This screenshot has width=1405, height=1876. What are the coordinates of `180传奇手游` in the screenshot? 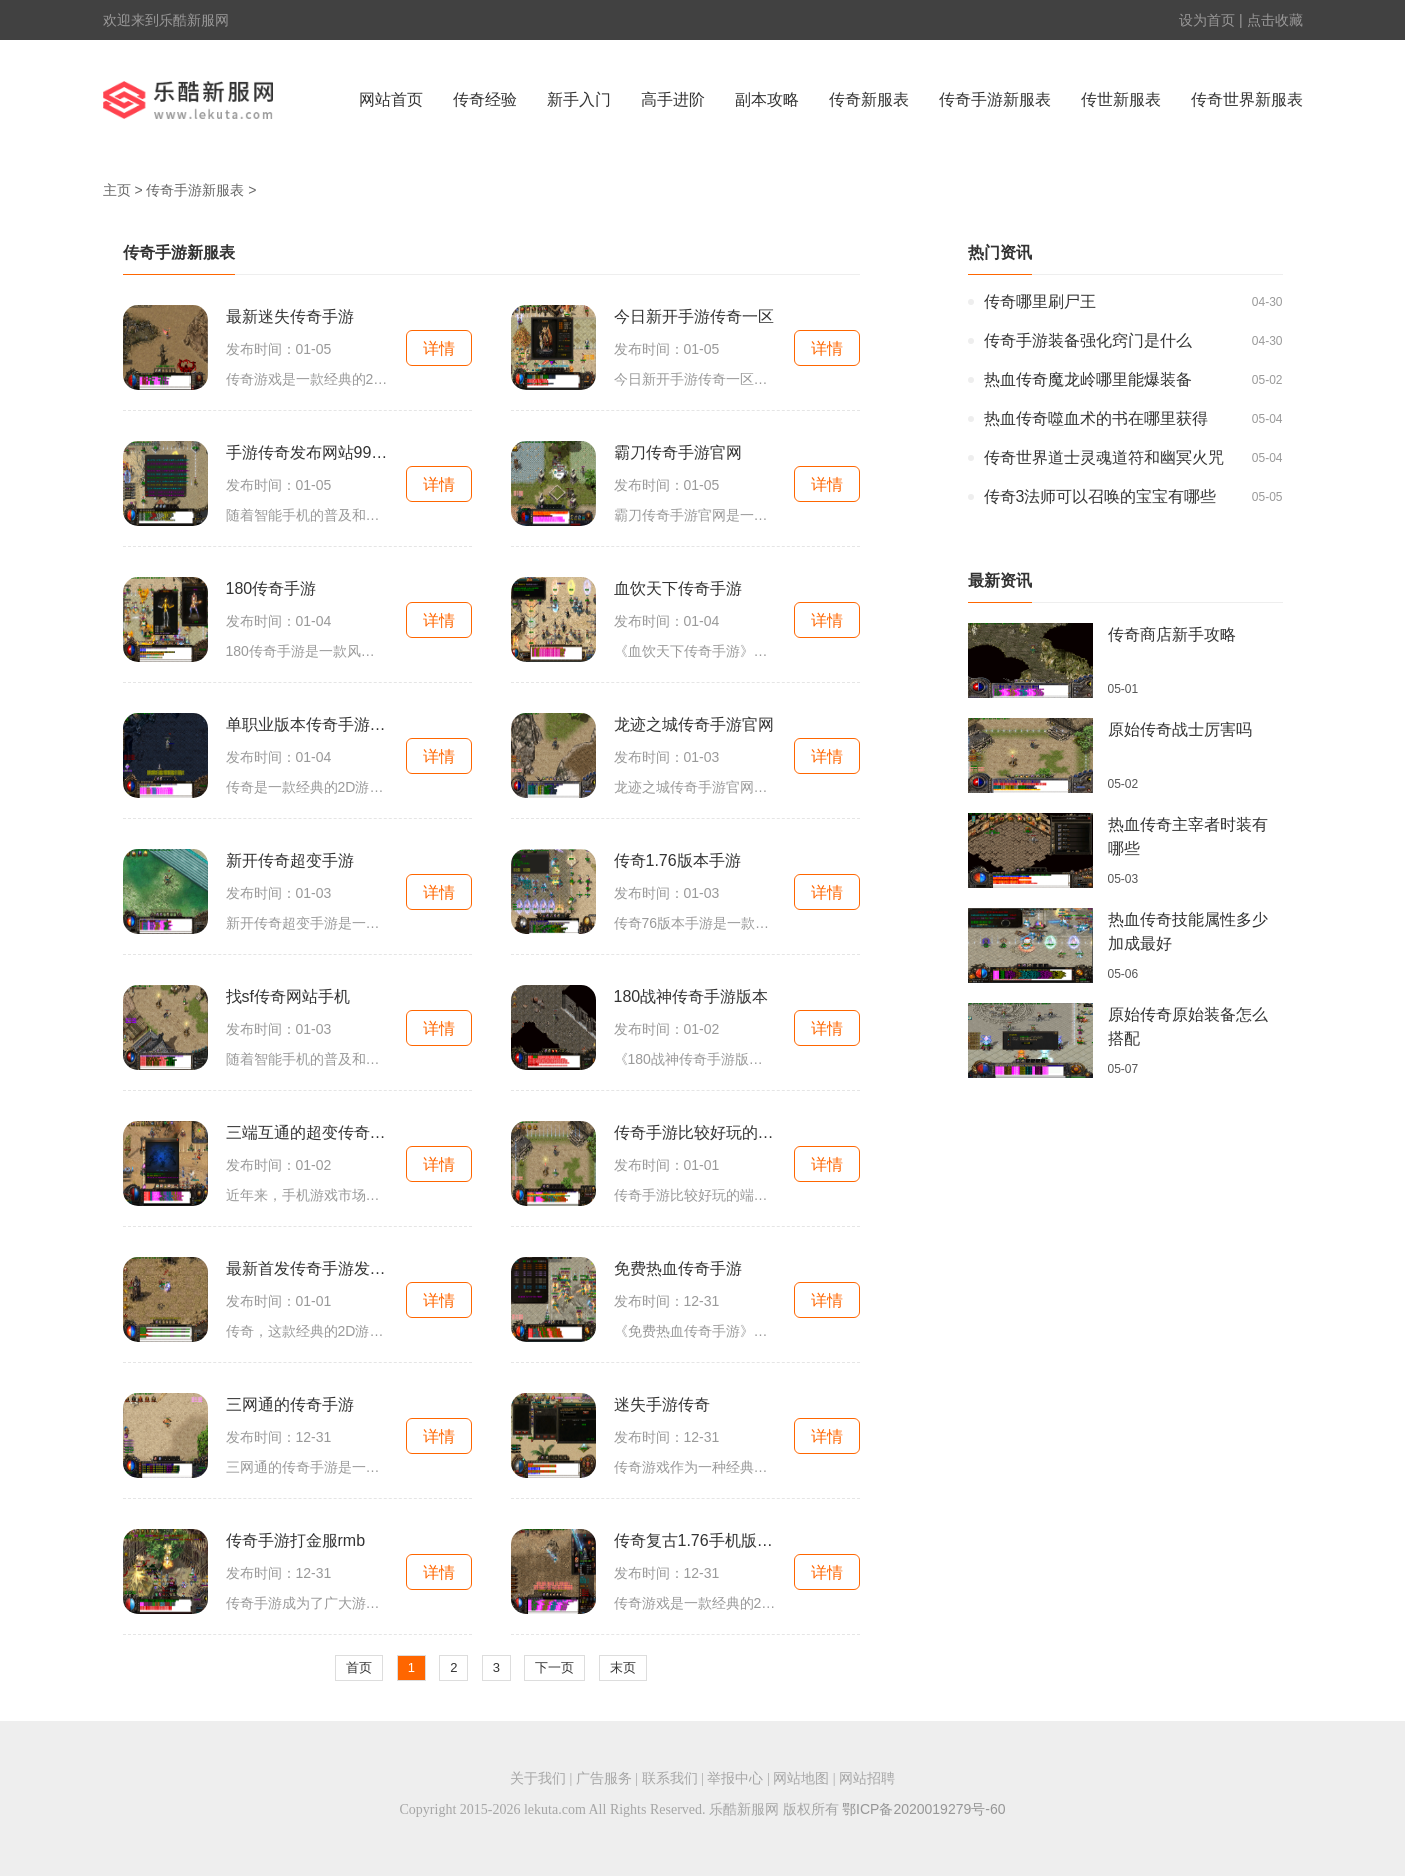 It's located at (271, 588).